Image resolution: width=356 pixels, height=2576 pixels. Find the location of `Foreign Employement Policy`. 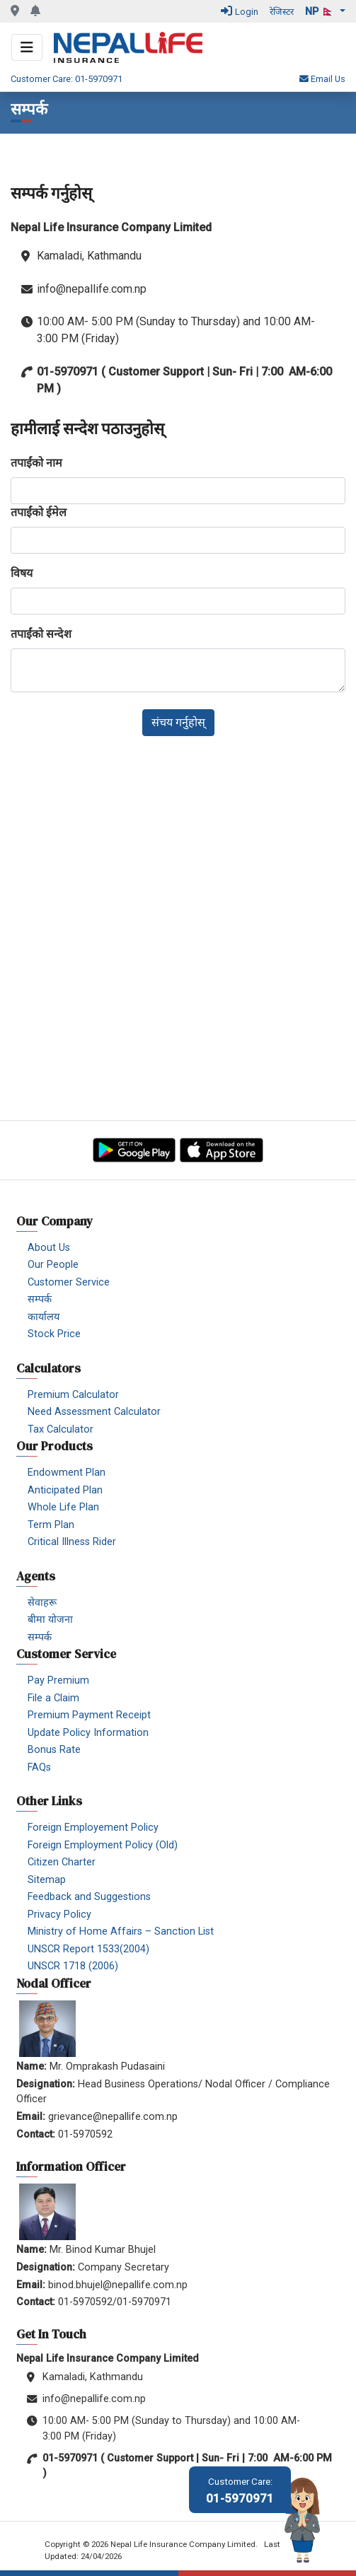

Foreign Employement Policy is located at coordinates (93, 1828).